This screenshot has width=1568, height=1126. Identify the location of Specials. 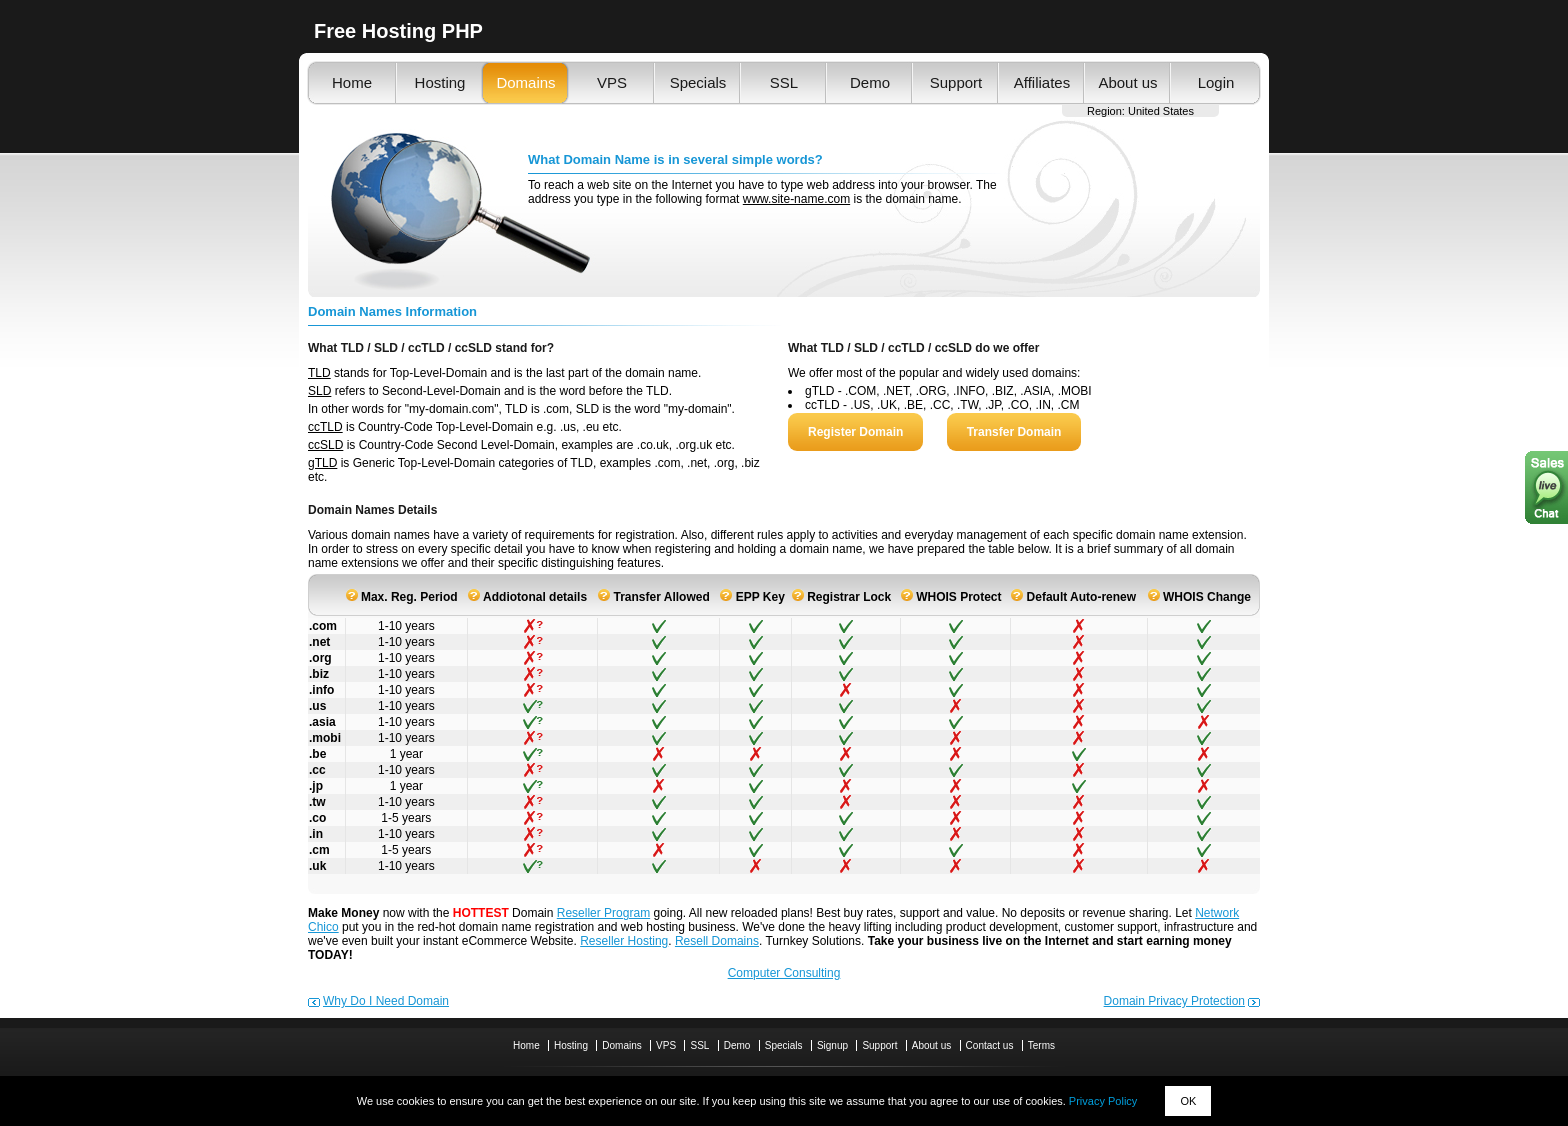
(698, 82).